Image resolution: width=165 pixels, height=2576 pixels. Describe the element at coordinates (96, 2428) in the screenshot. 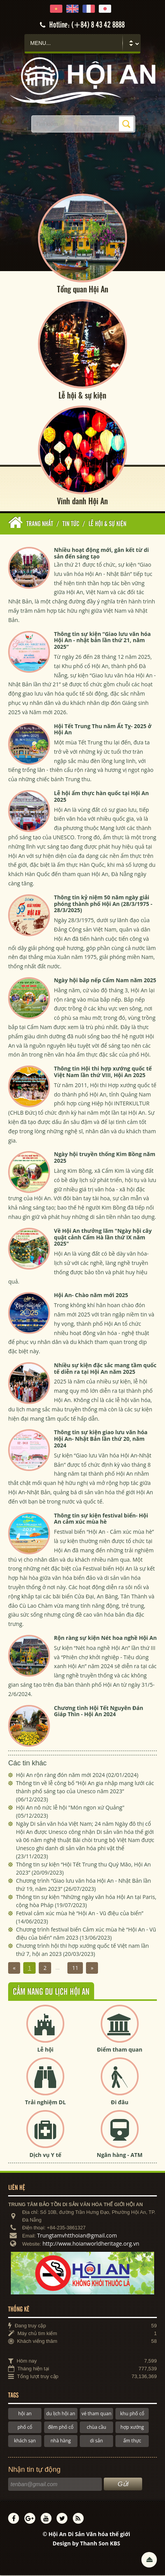

I see `chùa cầu` at that location.